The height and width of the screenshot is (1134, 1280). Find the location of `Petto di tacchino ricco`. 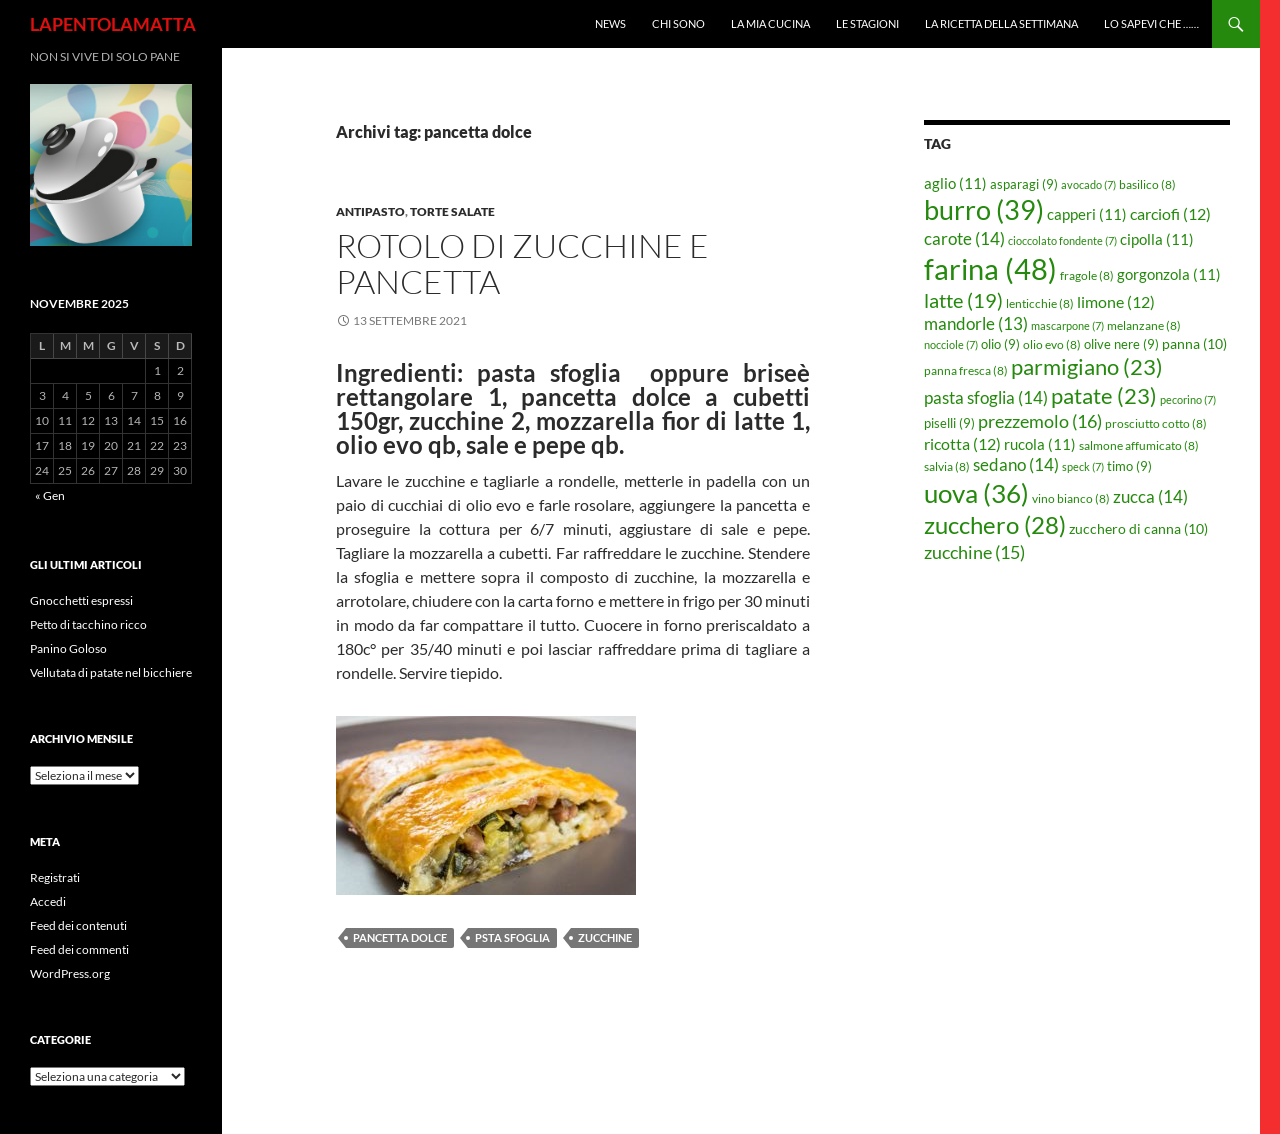

Petto di tacchino ricco is located at coordinates (88, 624).